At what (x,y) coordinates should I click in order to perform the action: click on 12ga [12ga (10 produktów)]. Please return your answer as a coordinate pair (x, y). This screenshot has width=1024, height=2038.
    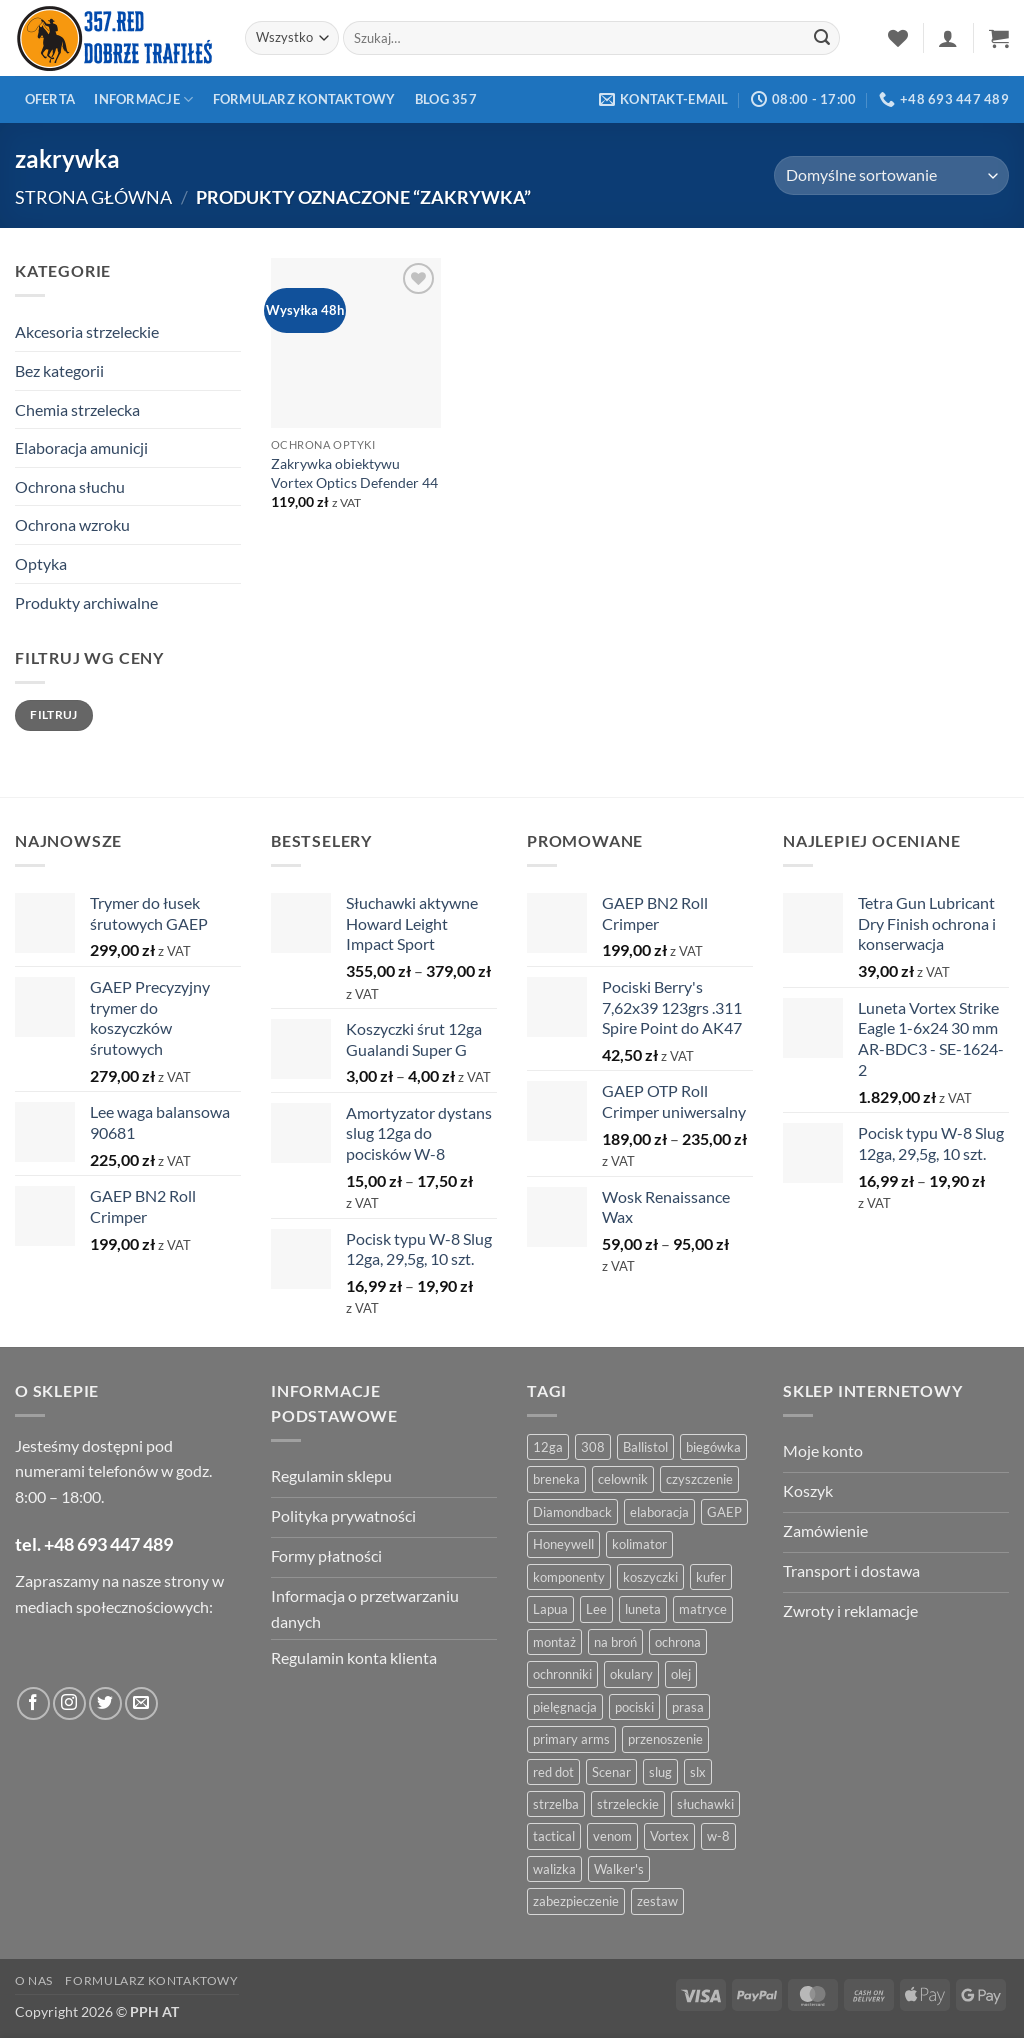
    Looking at the image, I should click on (548, 1447).